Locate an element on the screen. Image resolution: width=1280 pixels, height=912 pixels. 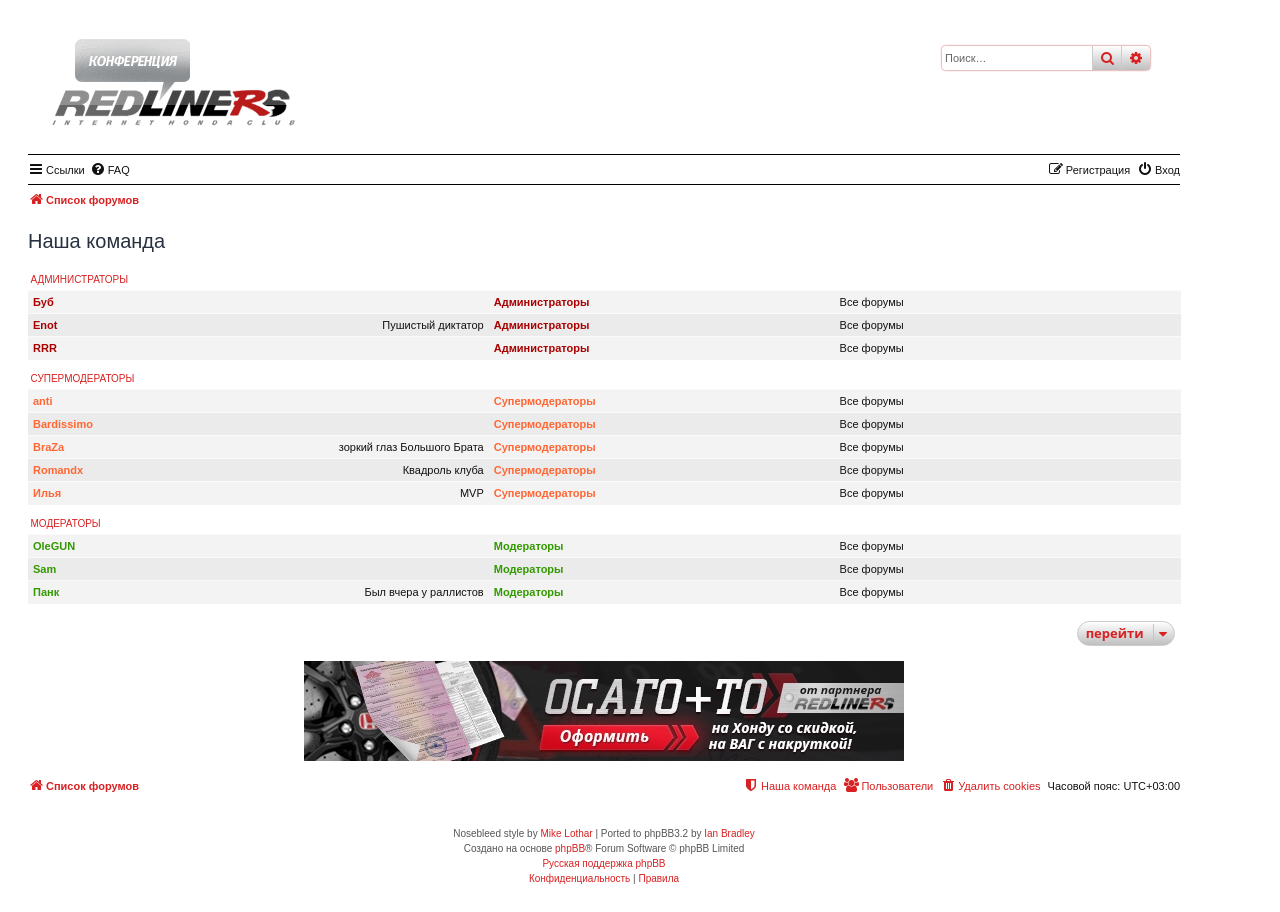
anti is located at coordinates (43, 401).